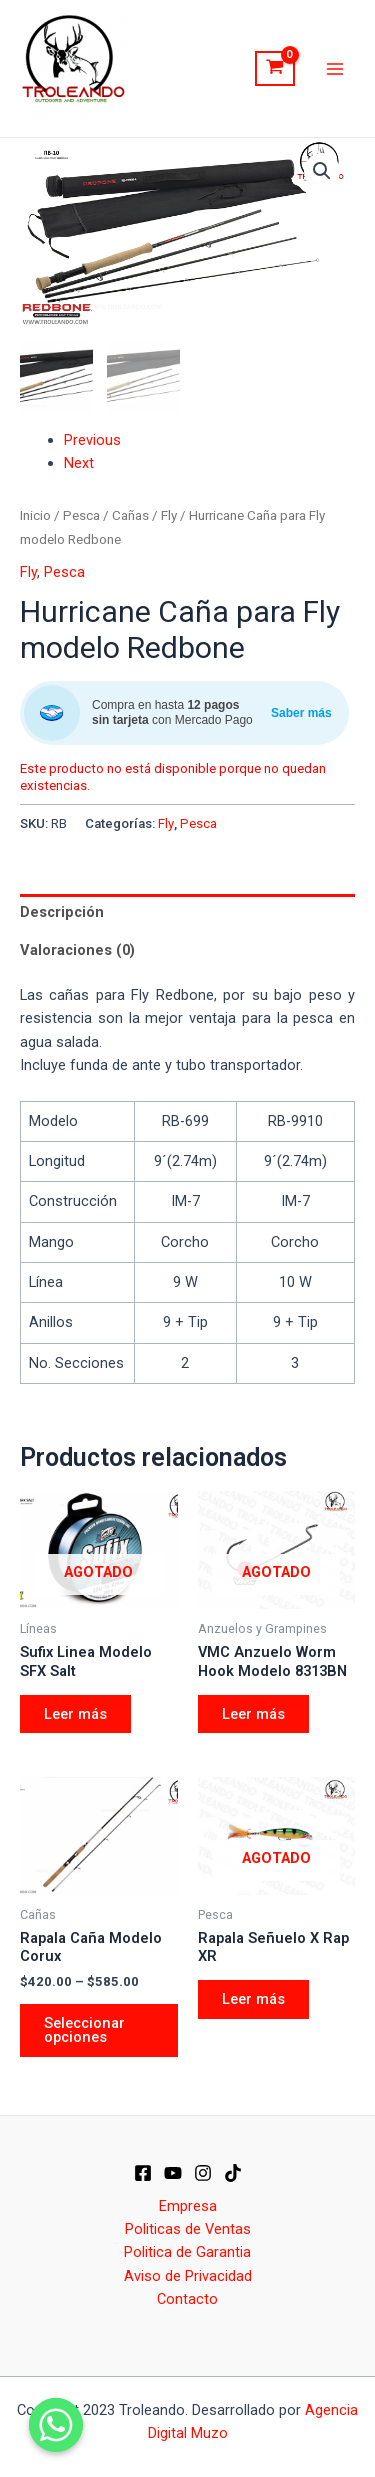 The height and width of the screenshot is (2477, 375). Describe the element at coordinates (253, 1999) in the screenshot. I see `Leer más [Elige las opciones para “Rapala Señuelo X Rap XR”]` at that location.